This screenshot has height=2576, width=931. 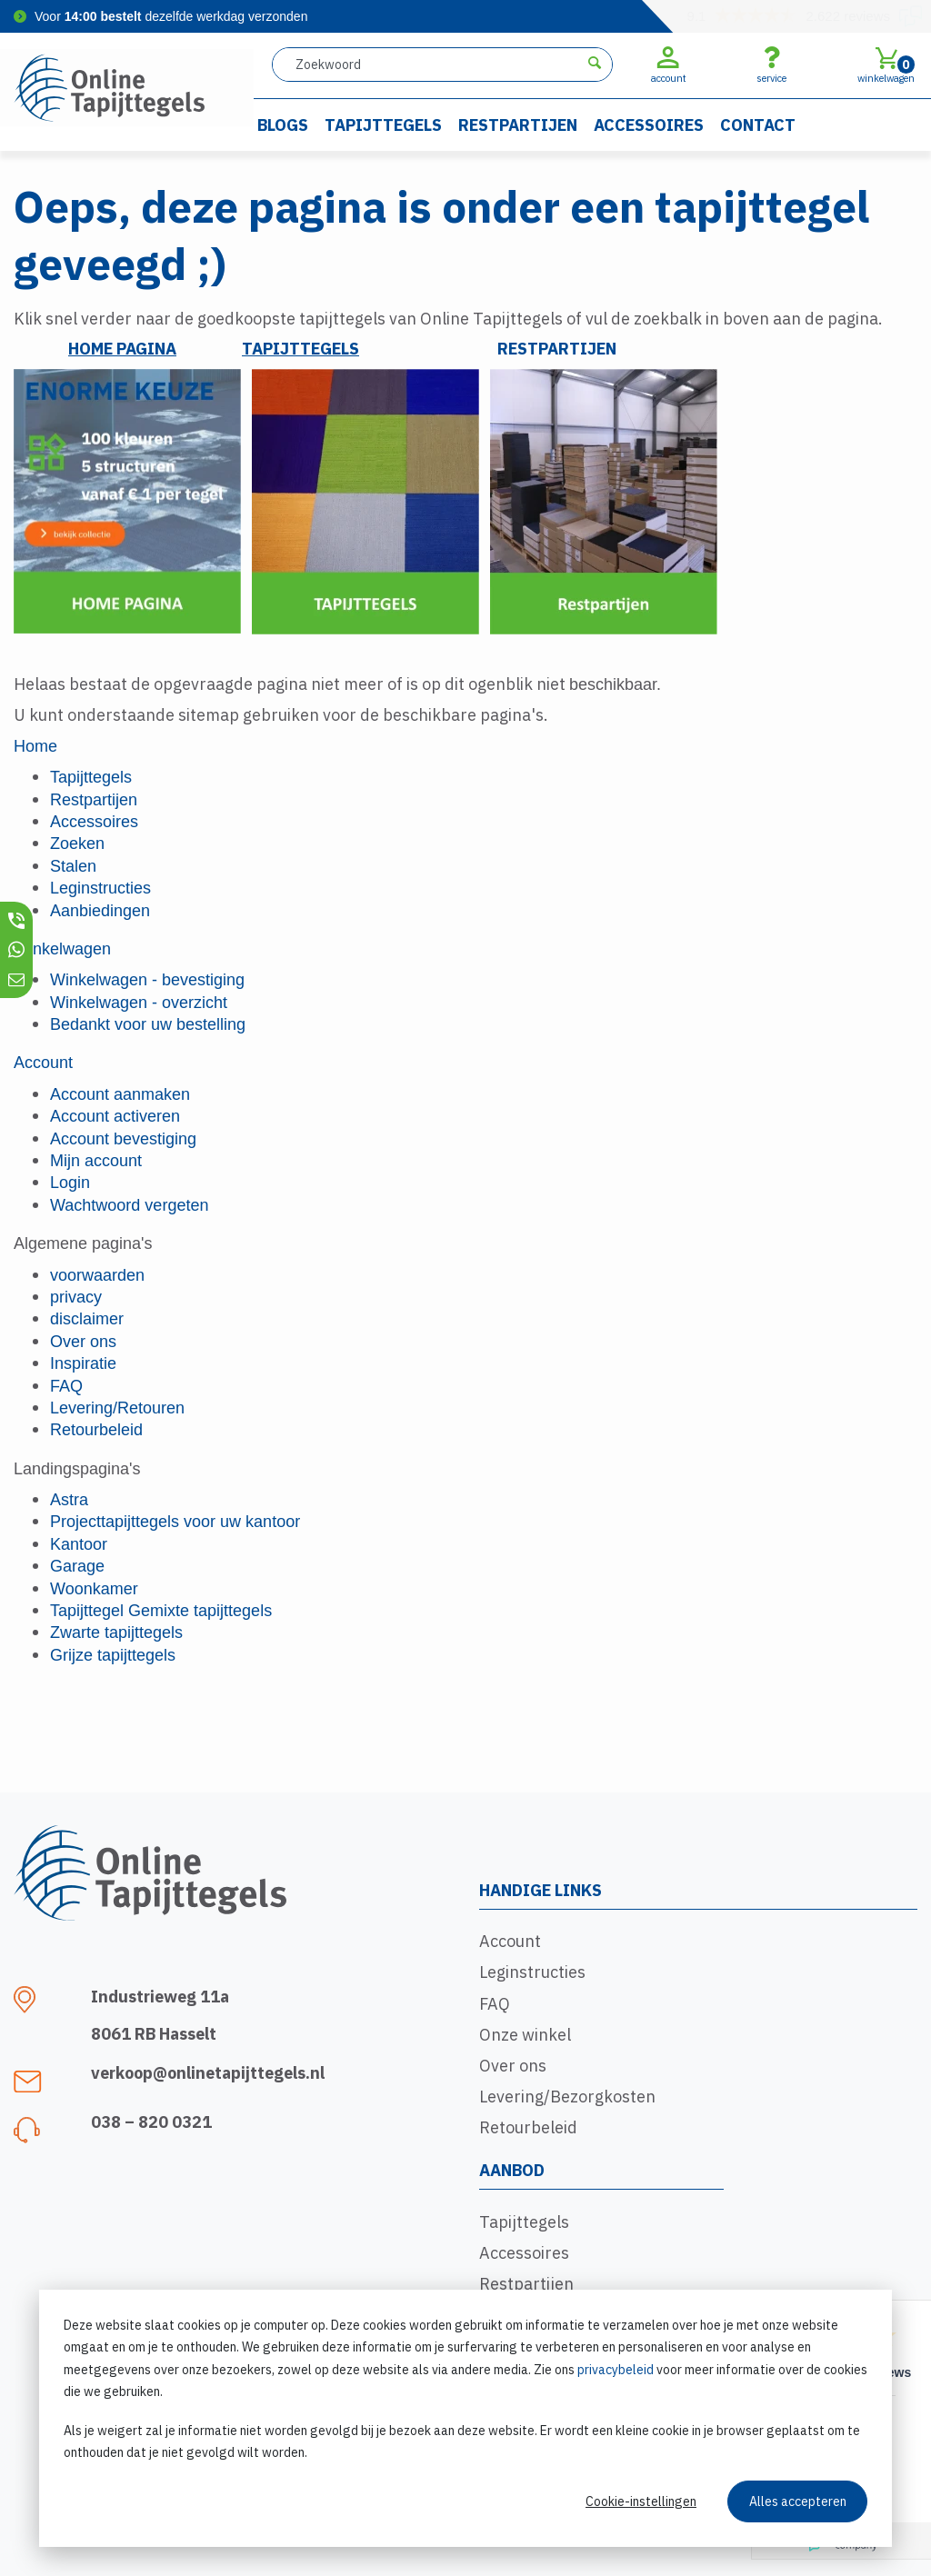 I want to click on [dialog], so click(x=465, y=2418).